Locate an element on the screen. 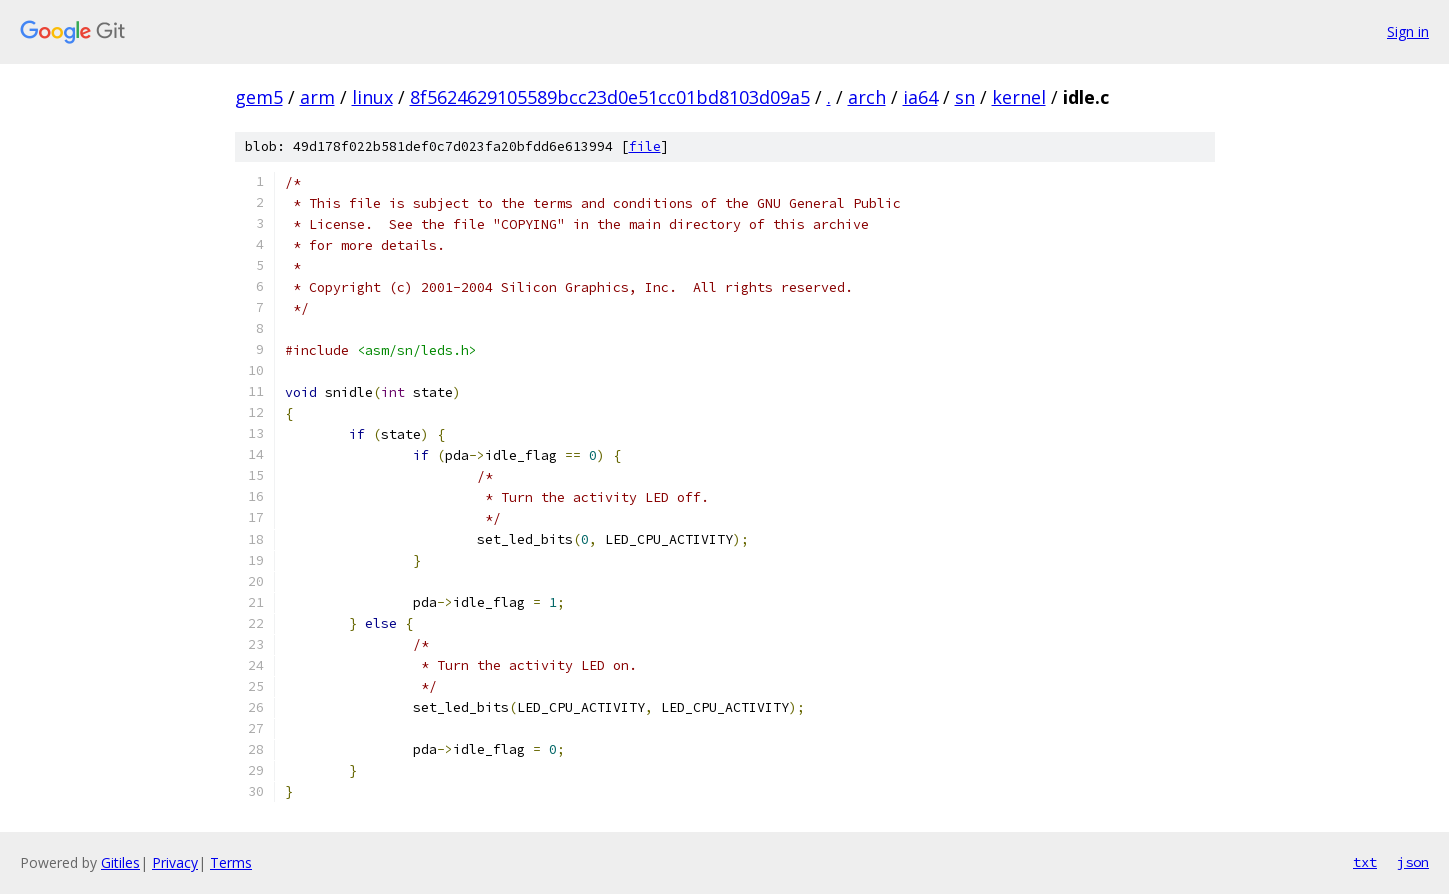  json is located at coordinates (1413, 862).